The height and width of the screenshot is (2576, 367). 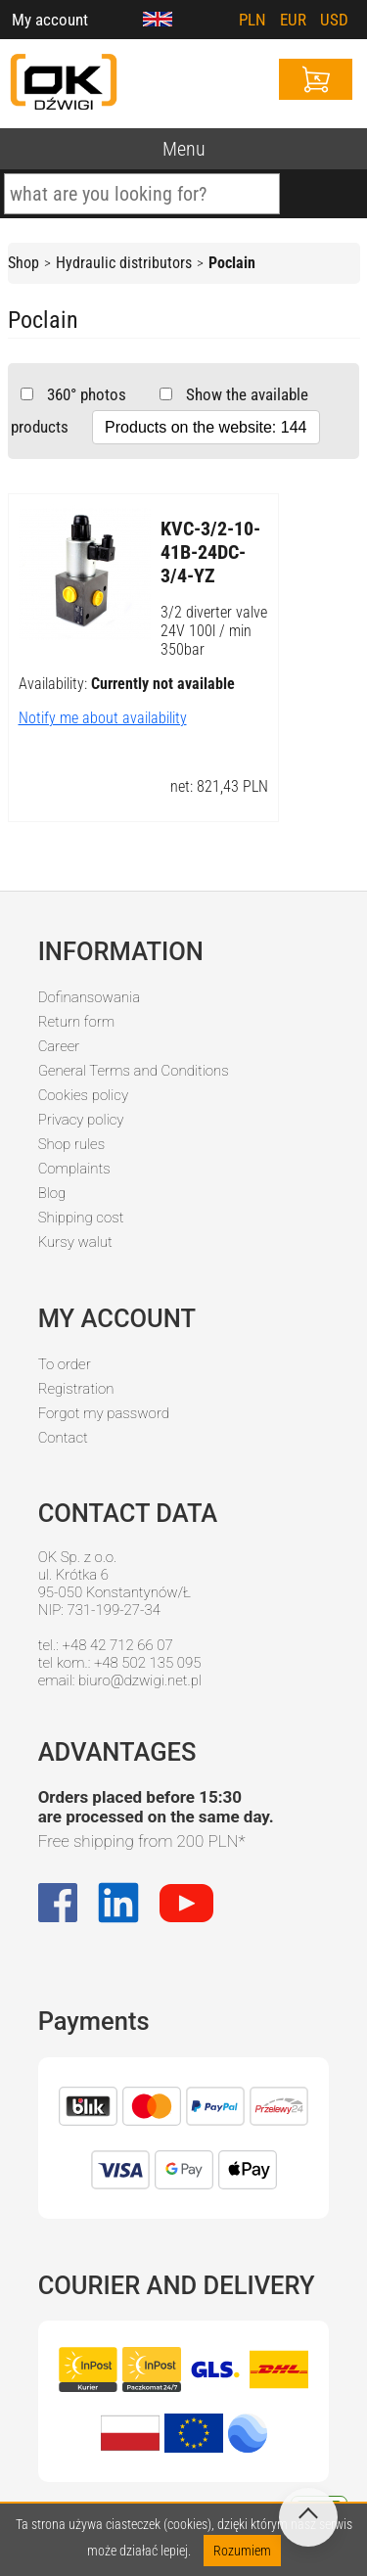 I want to click on Career, so click(x=59, y=1046).